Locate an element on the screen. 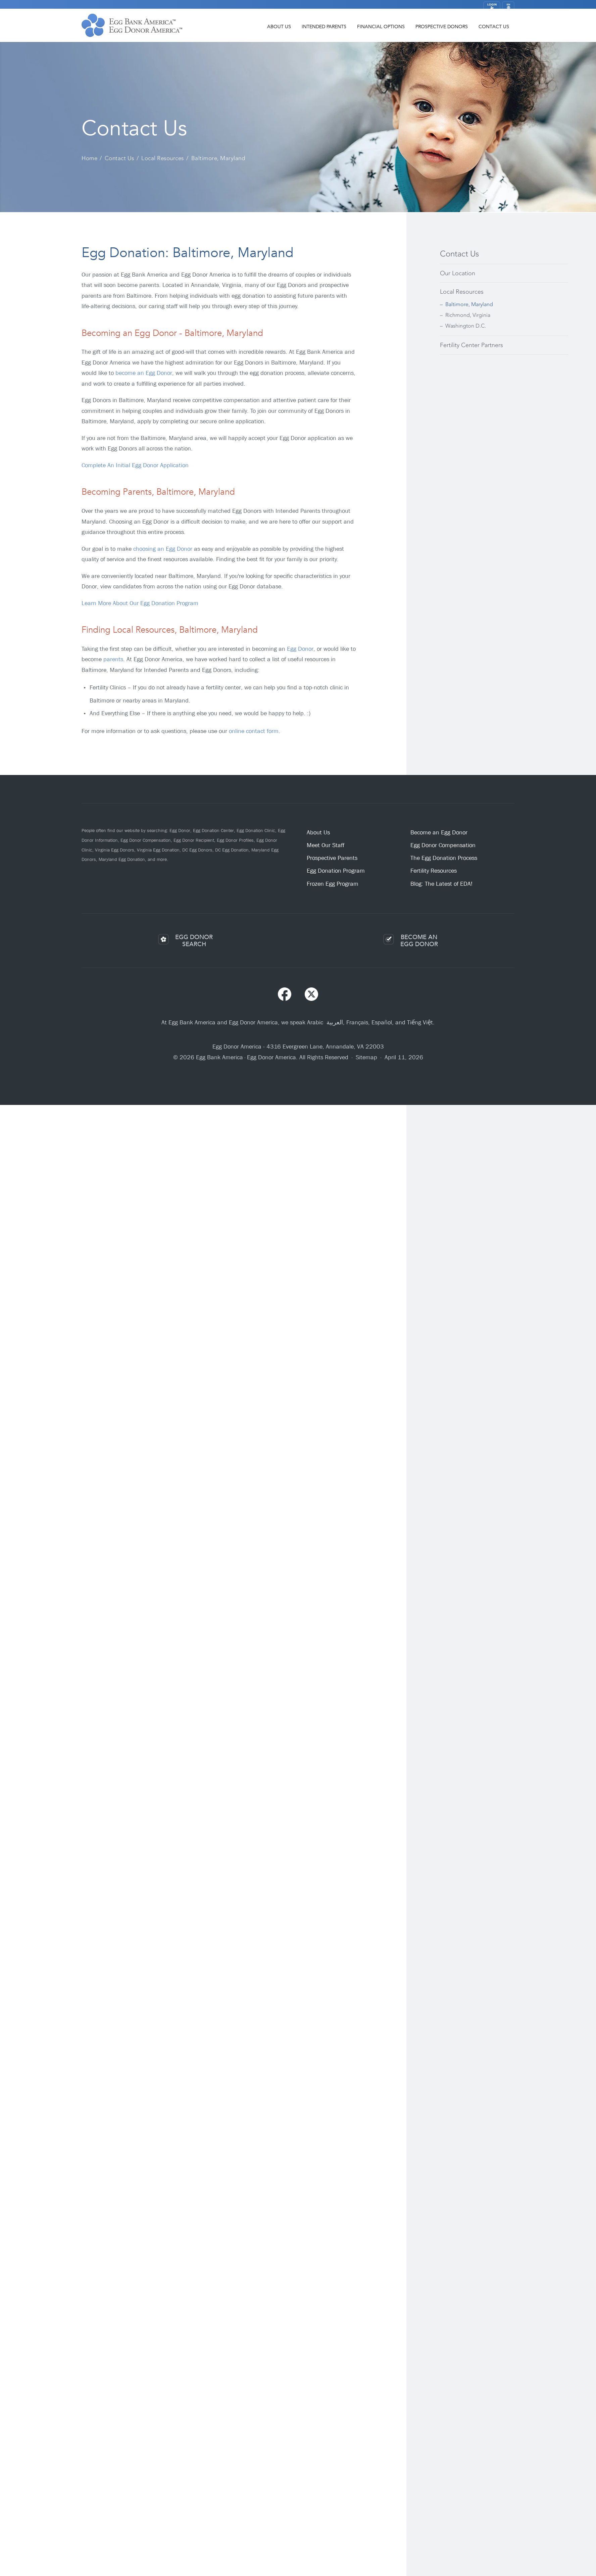  DC Egg Donors is located at coordinates (197, 850).